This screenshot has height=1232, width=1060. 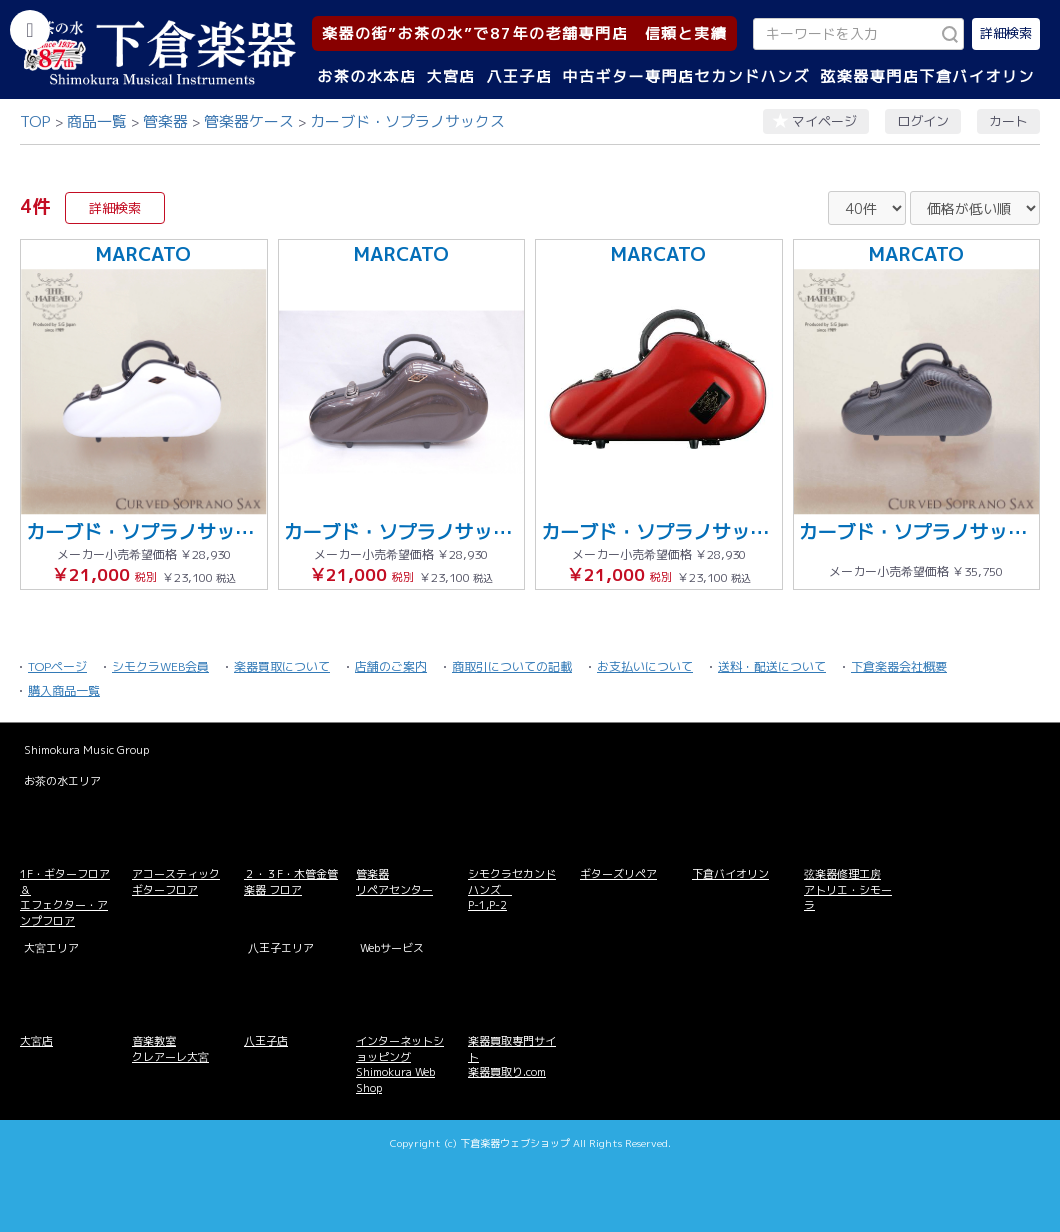 What do you see at coordinates (57, 666) in the screenshot?
I see `TOPページ` at bounding box center [57, 666].